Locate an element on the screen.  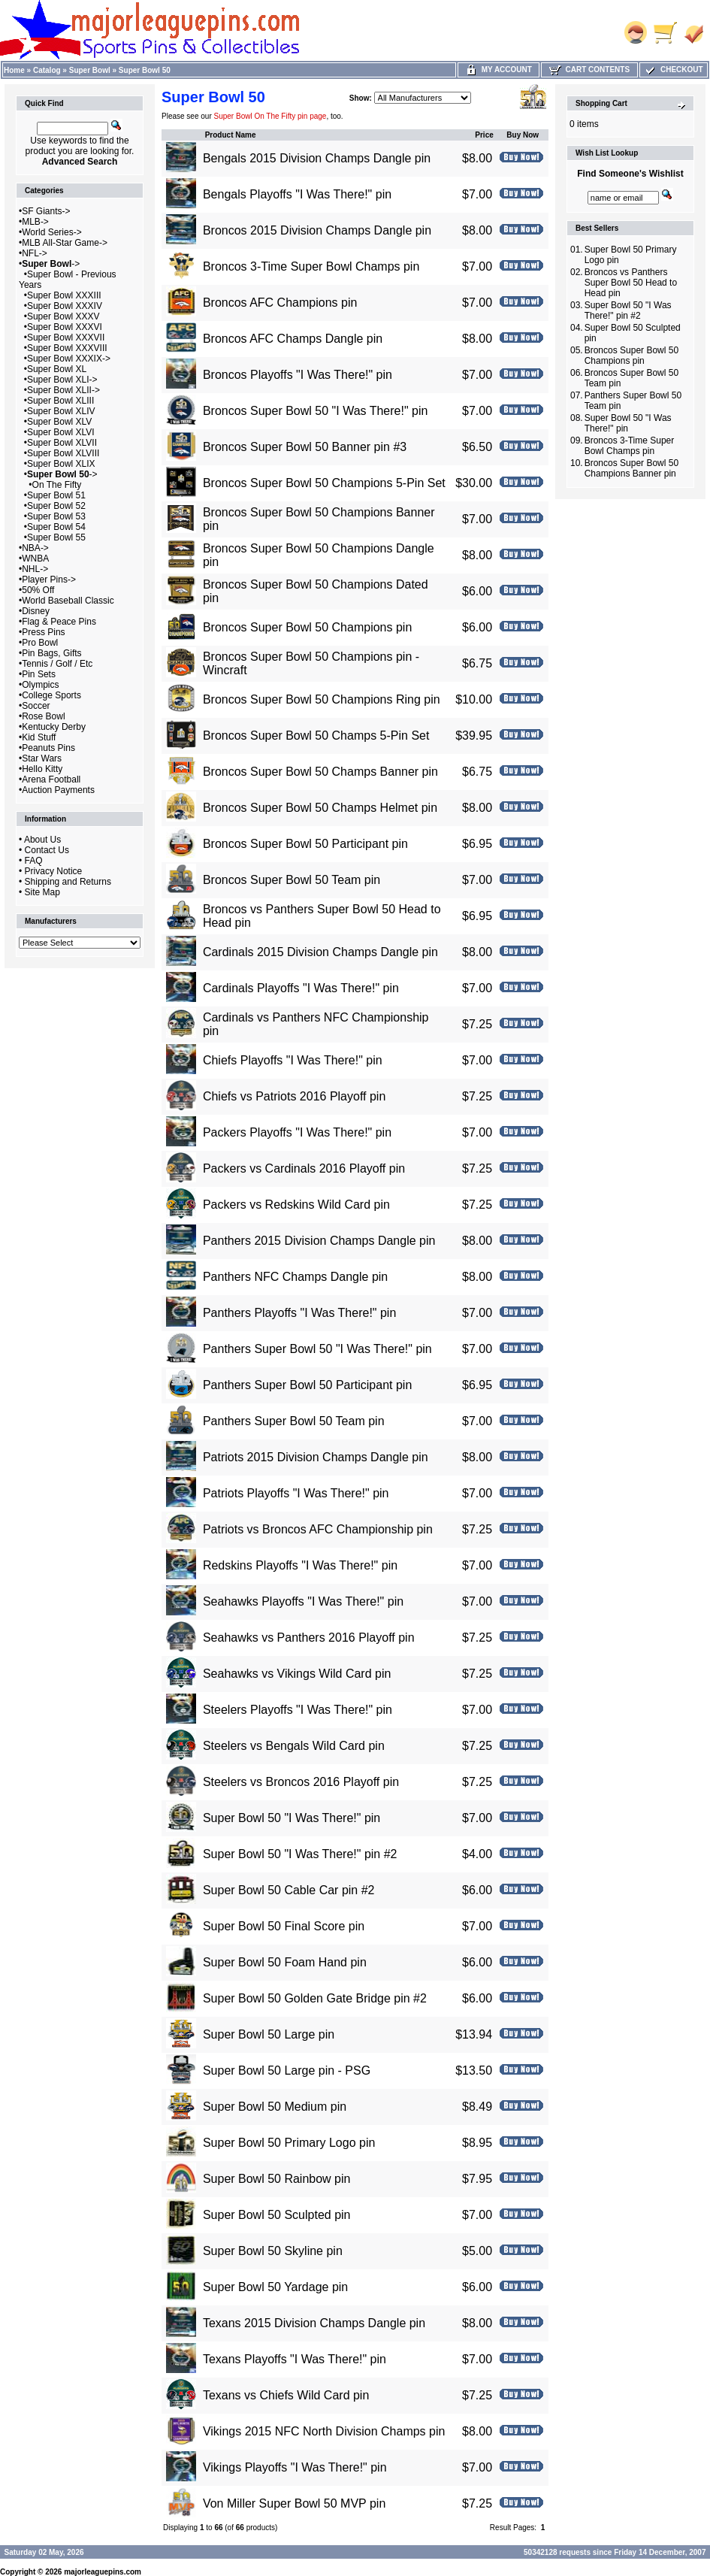
Pin Bags, Gifts is located at coordinates (51, 653).